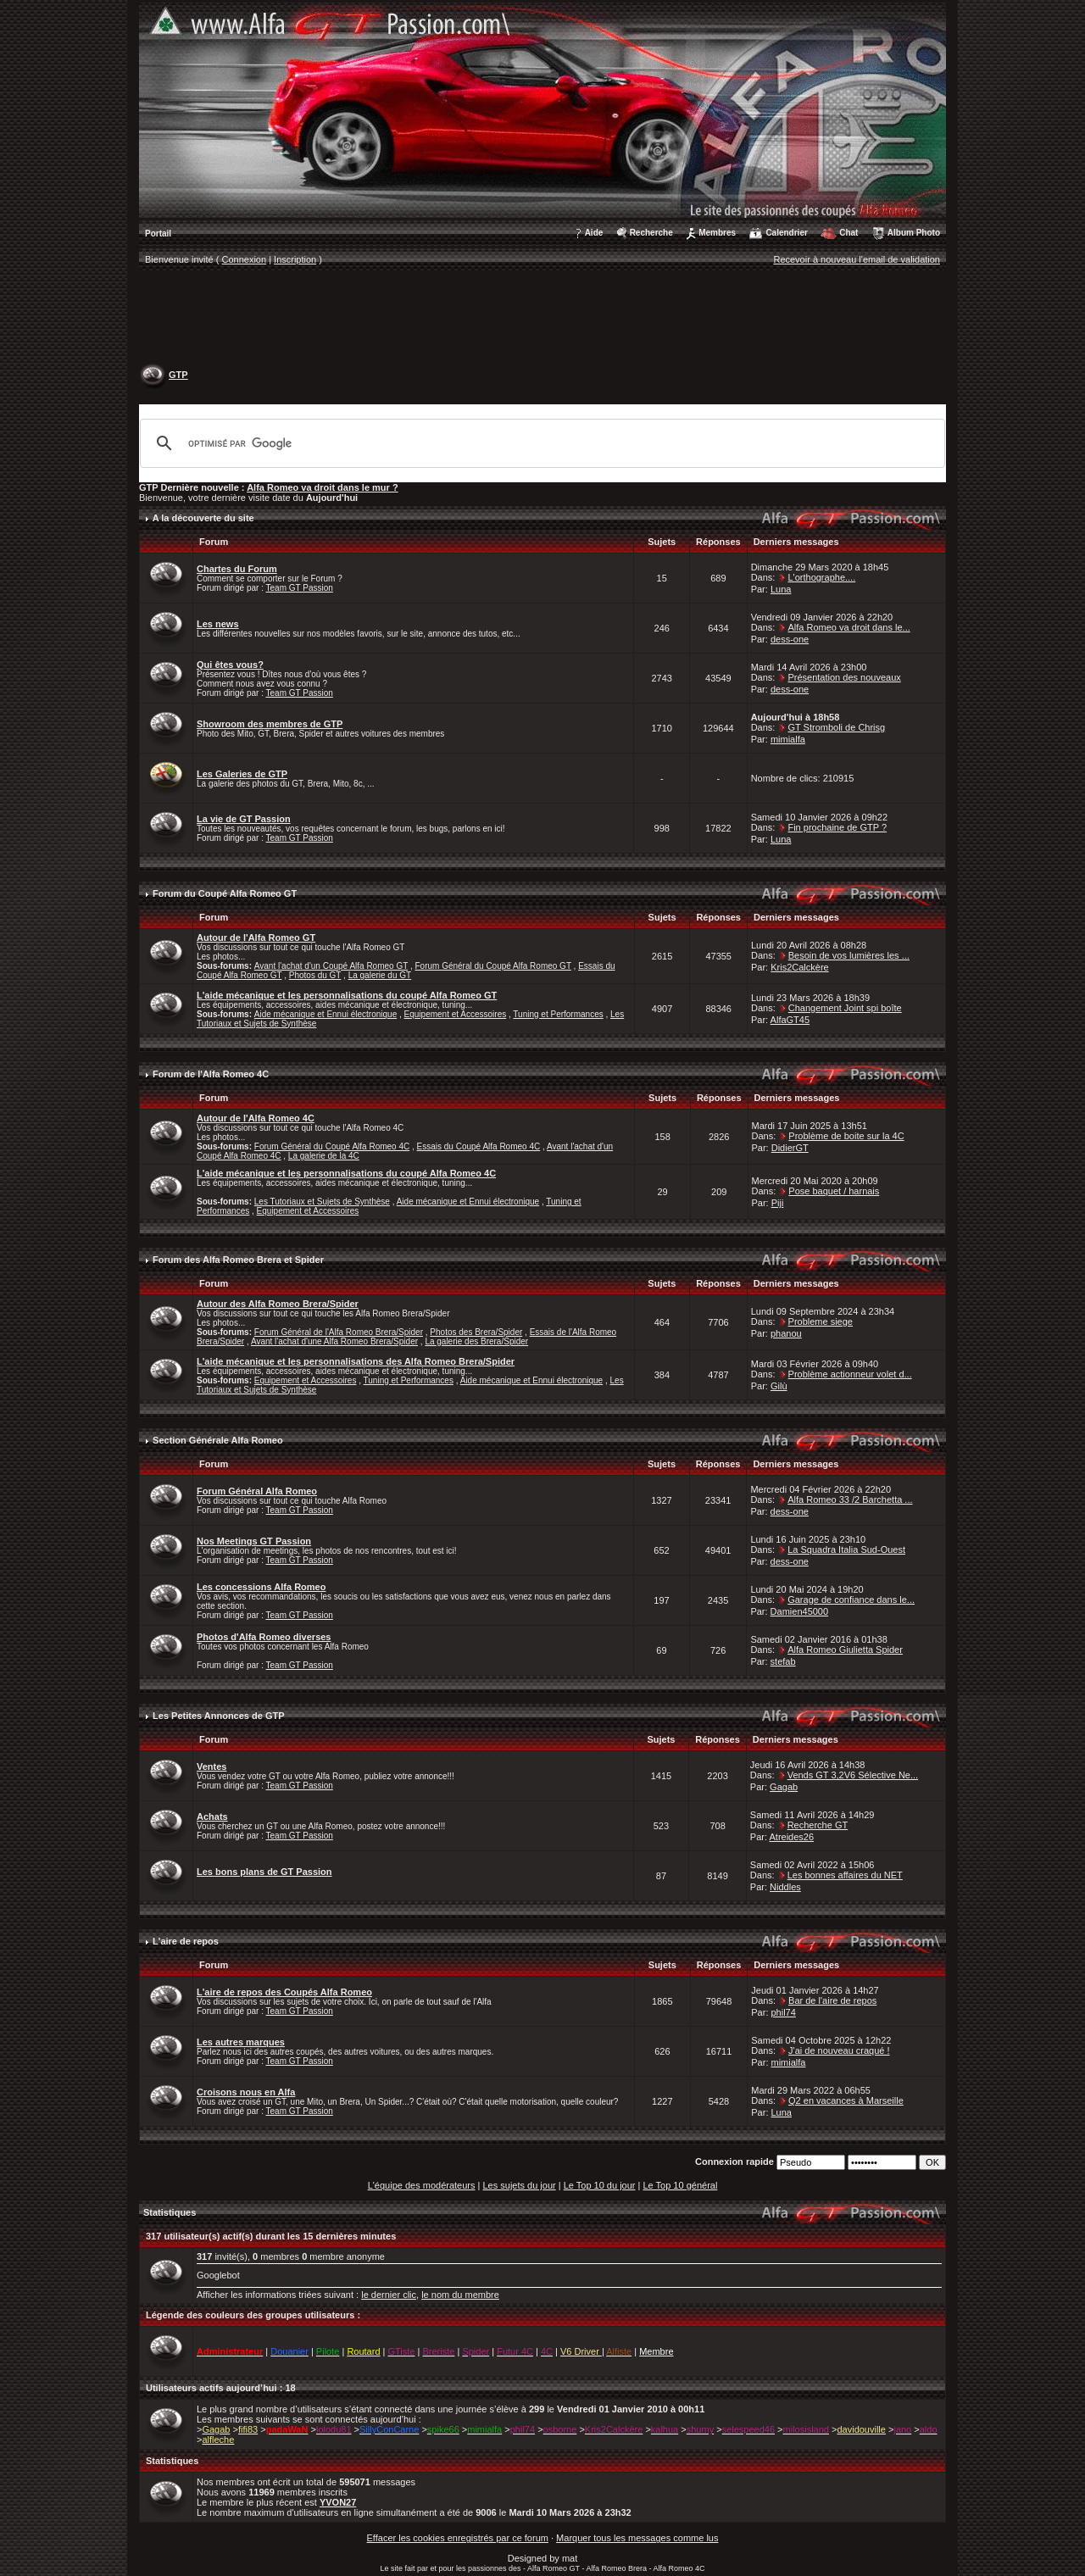 The width and height of the screenshot is (1085, 2576). What do you see at coordinates (322, 1201) in the screenshot?
I see `Les Tutoriaux et Sujets de Synthèse` at bounding box center [322, 1201].